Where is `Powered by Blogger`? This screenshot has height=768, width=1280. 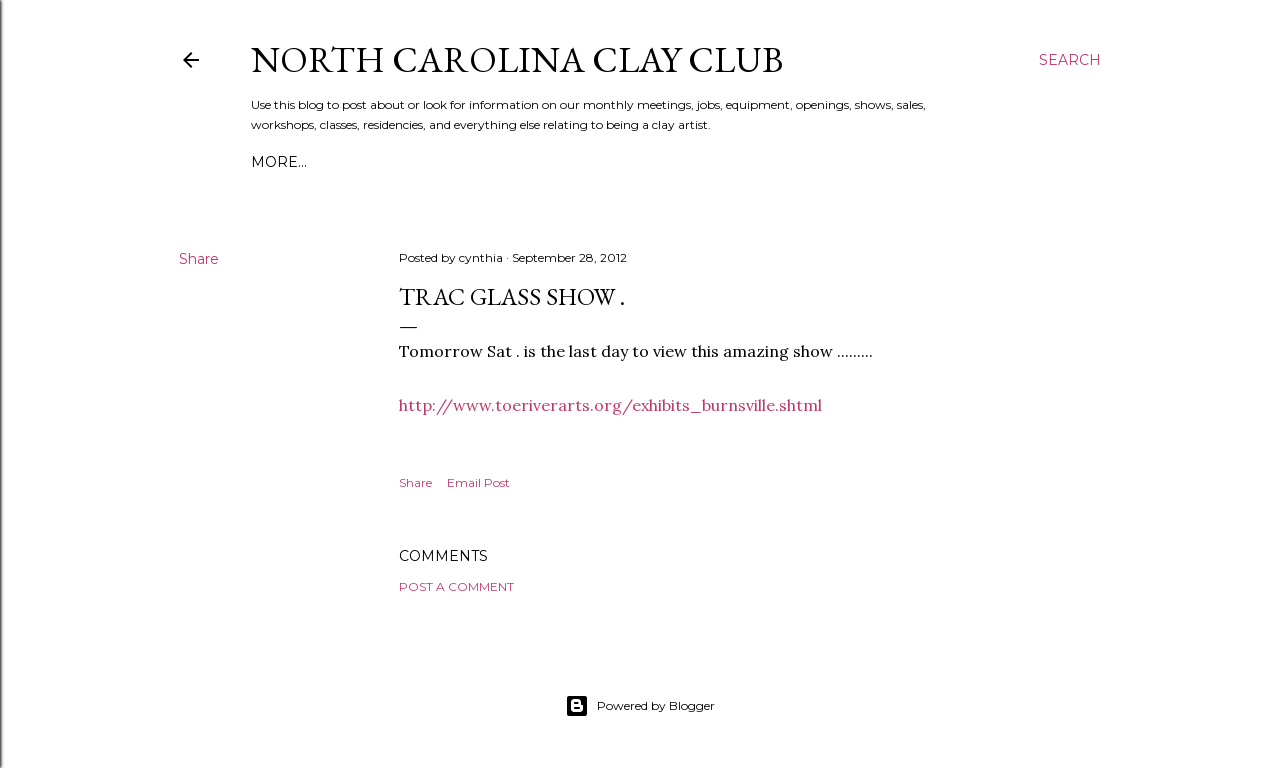
Powered by Blogger is located at coordinates (640, 706).